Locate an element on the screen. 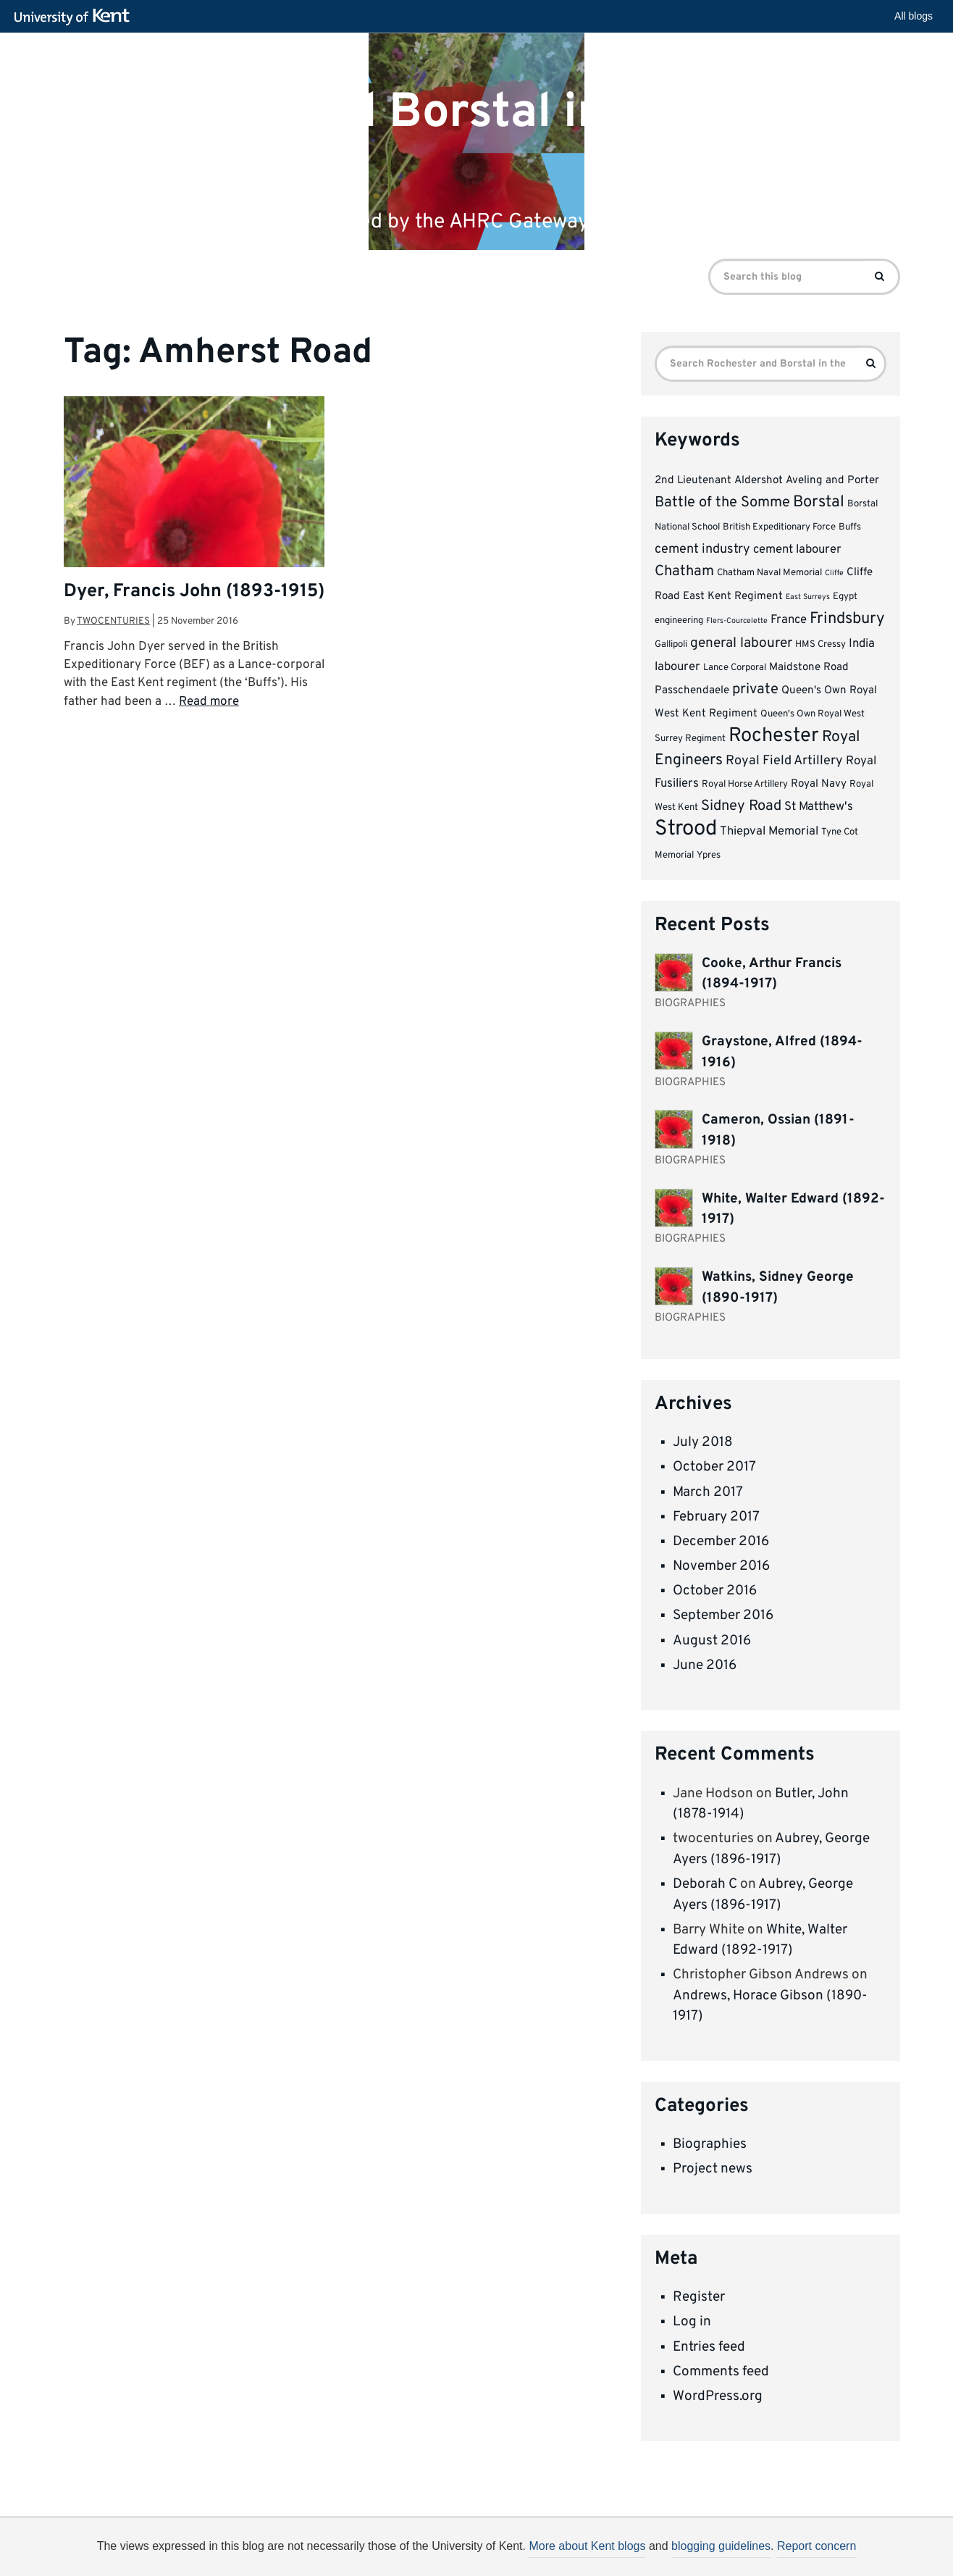  October 2017 is located at coordinates (714, 1467).